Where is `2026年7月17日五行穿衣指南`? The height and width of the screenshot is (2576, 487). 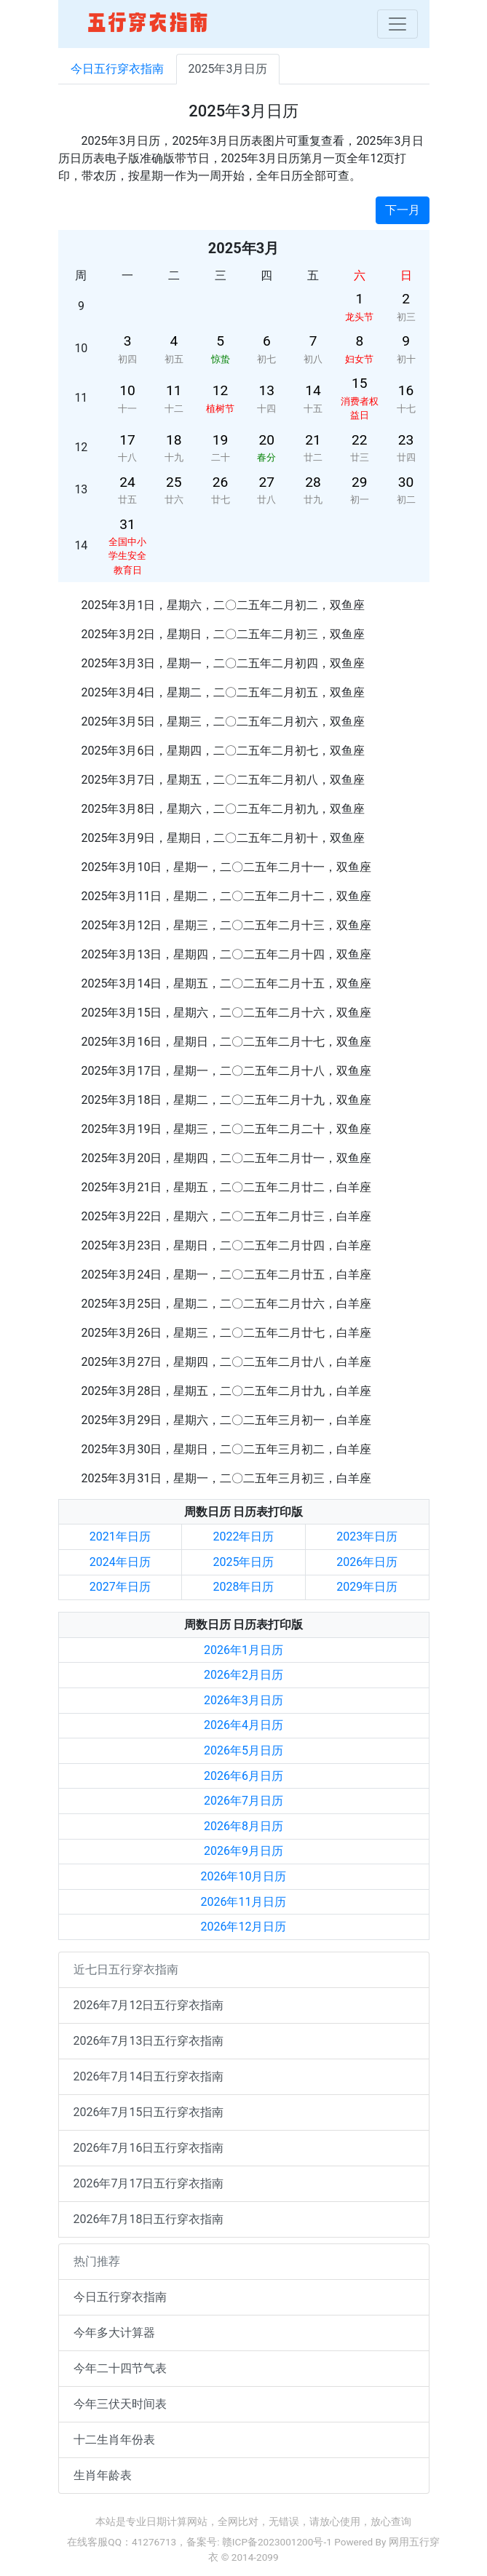
2026年7月17日五行穿衣指南 is located at coordinates (149, 2183).